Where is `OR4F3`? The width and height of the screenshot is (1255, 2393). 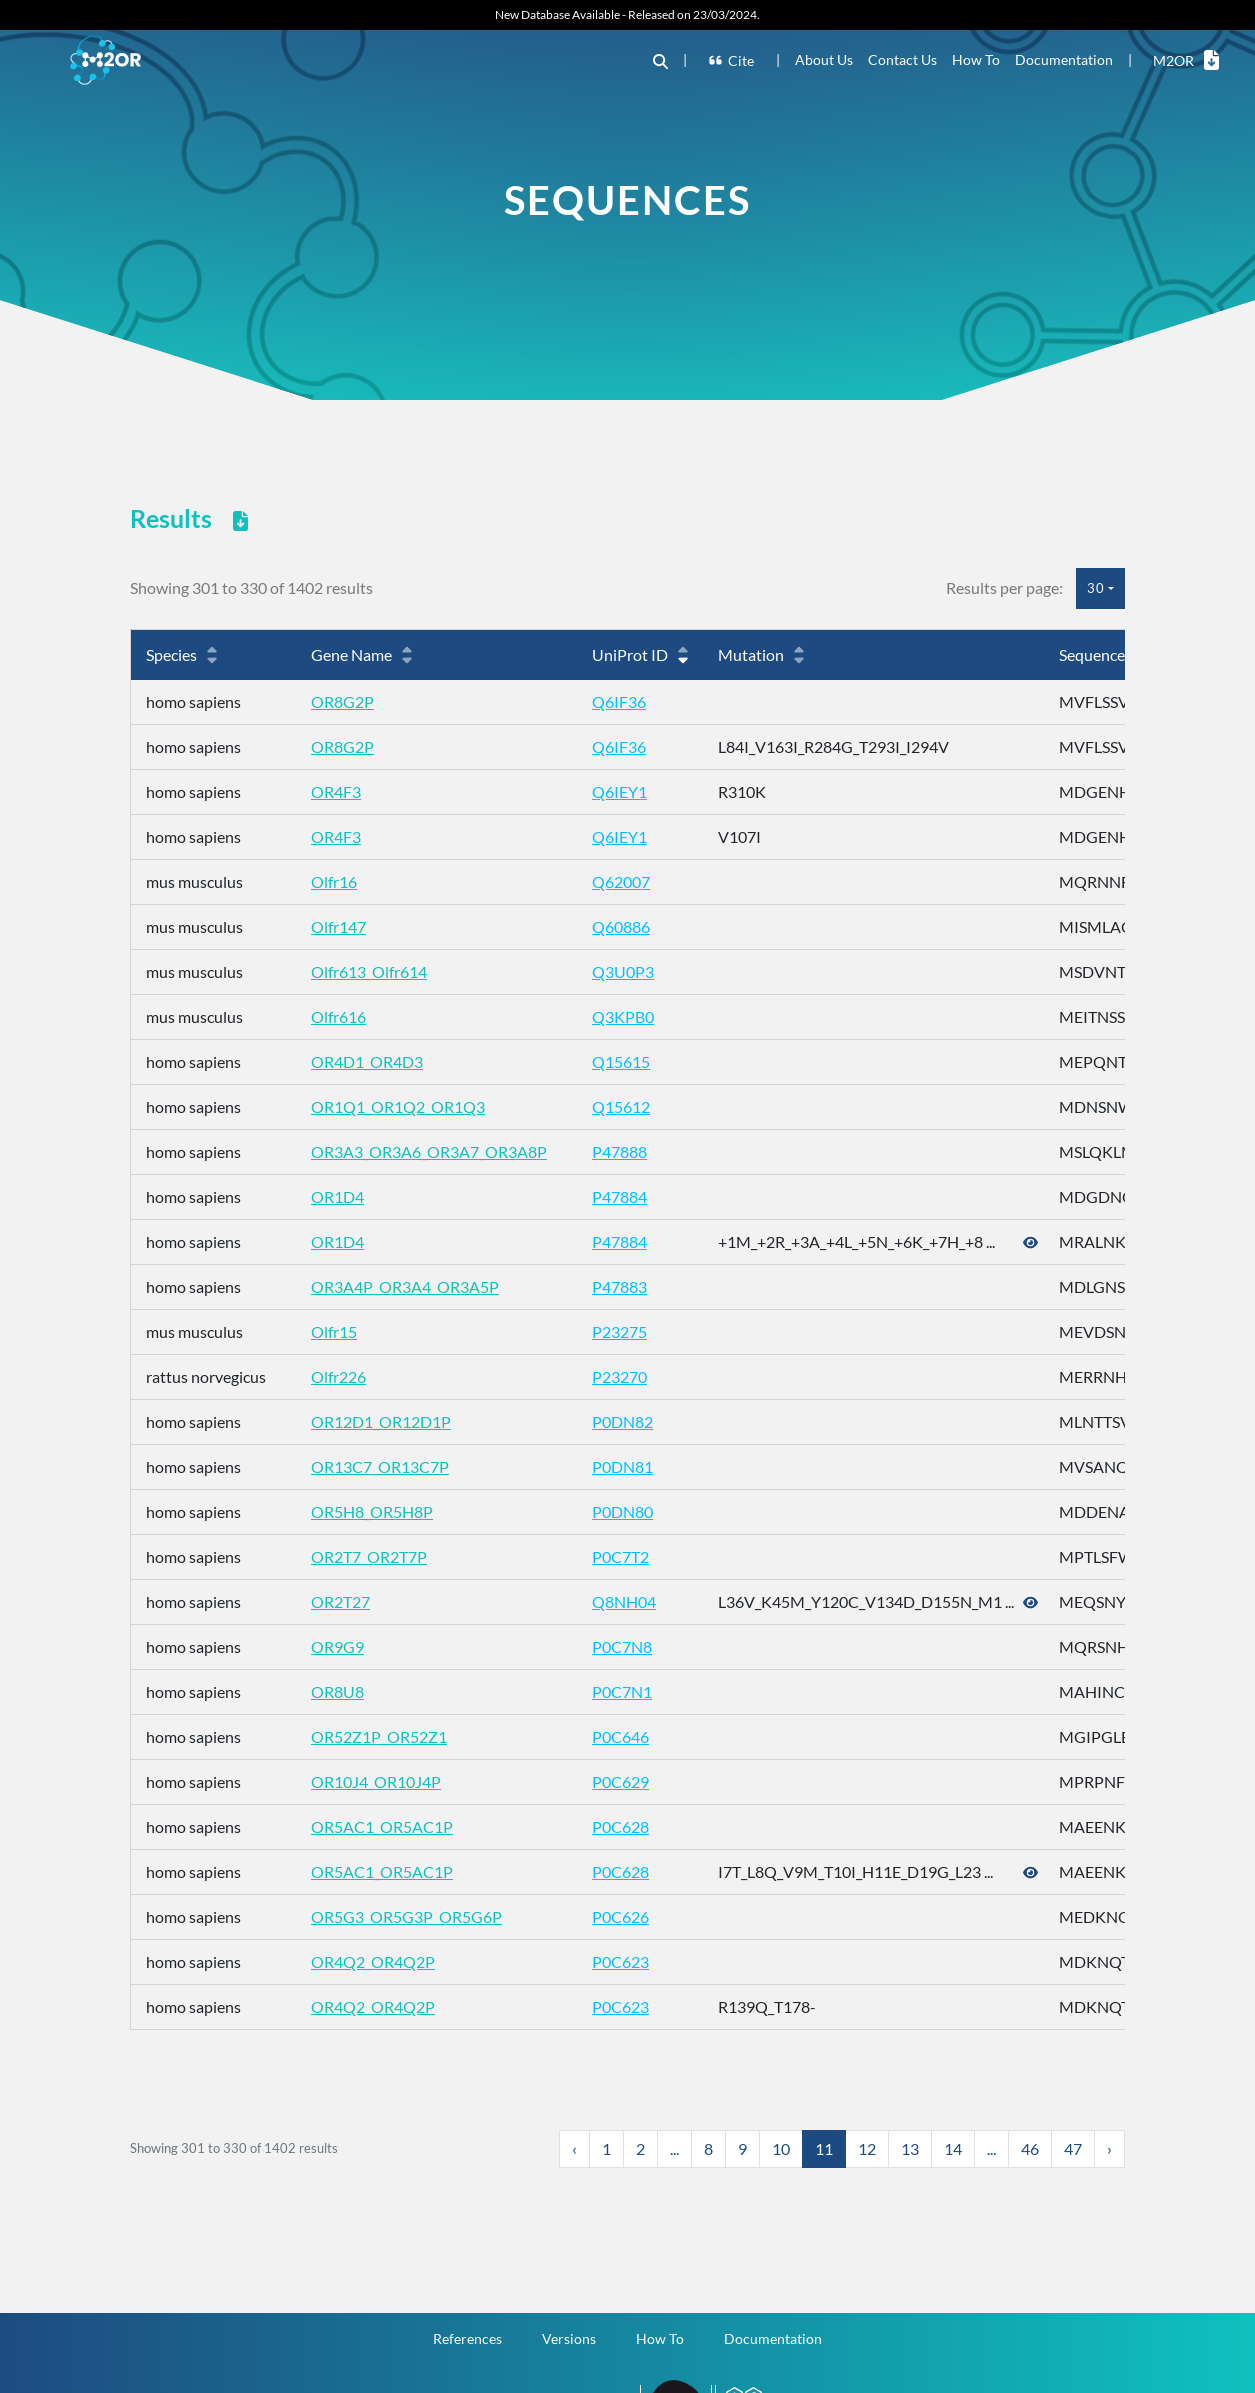 OR4F3 is located at coordinates (336, 791).